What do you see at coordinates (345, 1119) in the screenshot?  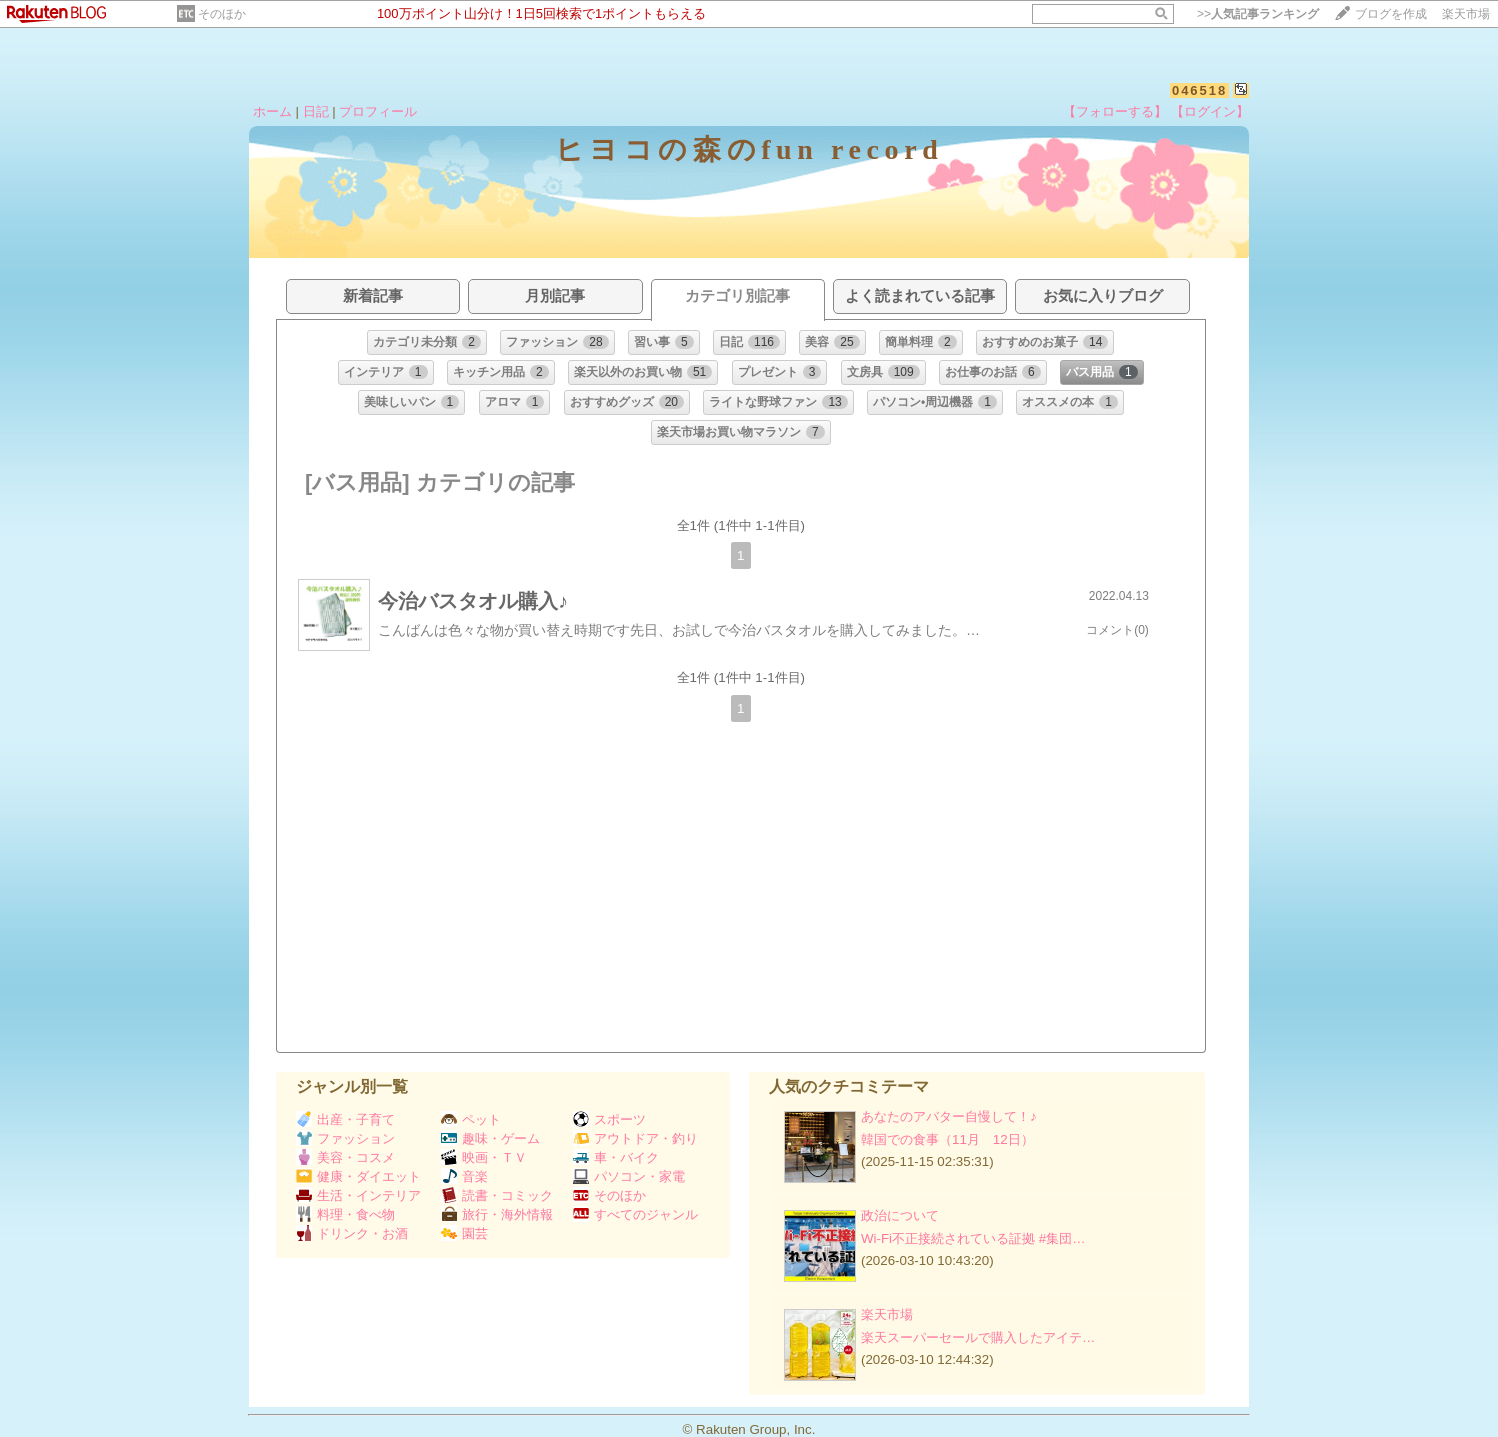 I see `出産・子育て` at bounding box center [345, 1119].